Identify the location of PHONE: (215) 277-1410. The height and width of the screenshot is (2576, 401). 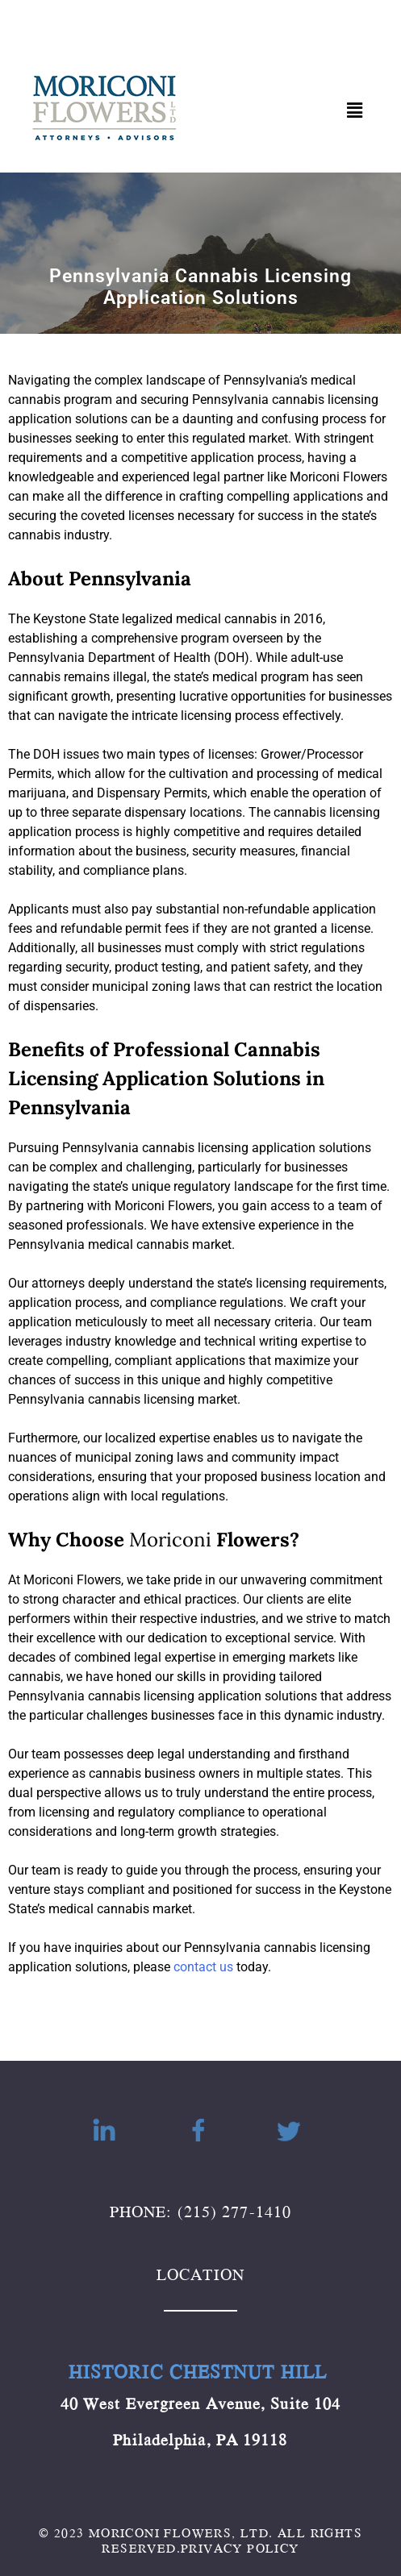
(200, 2211).